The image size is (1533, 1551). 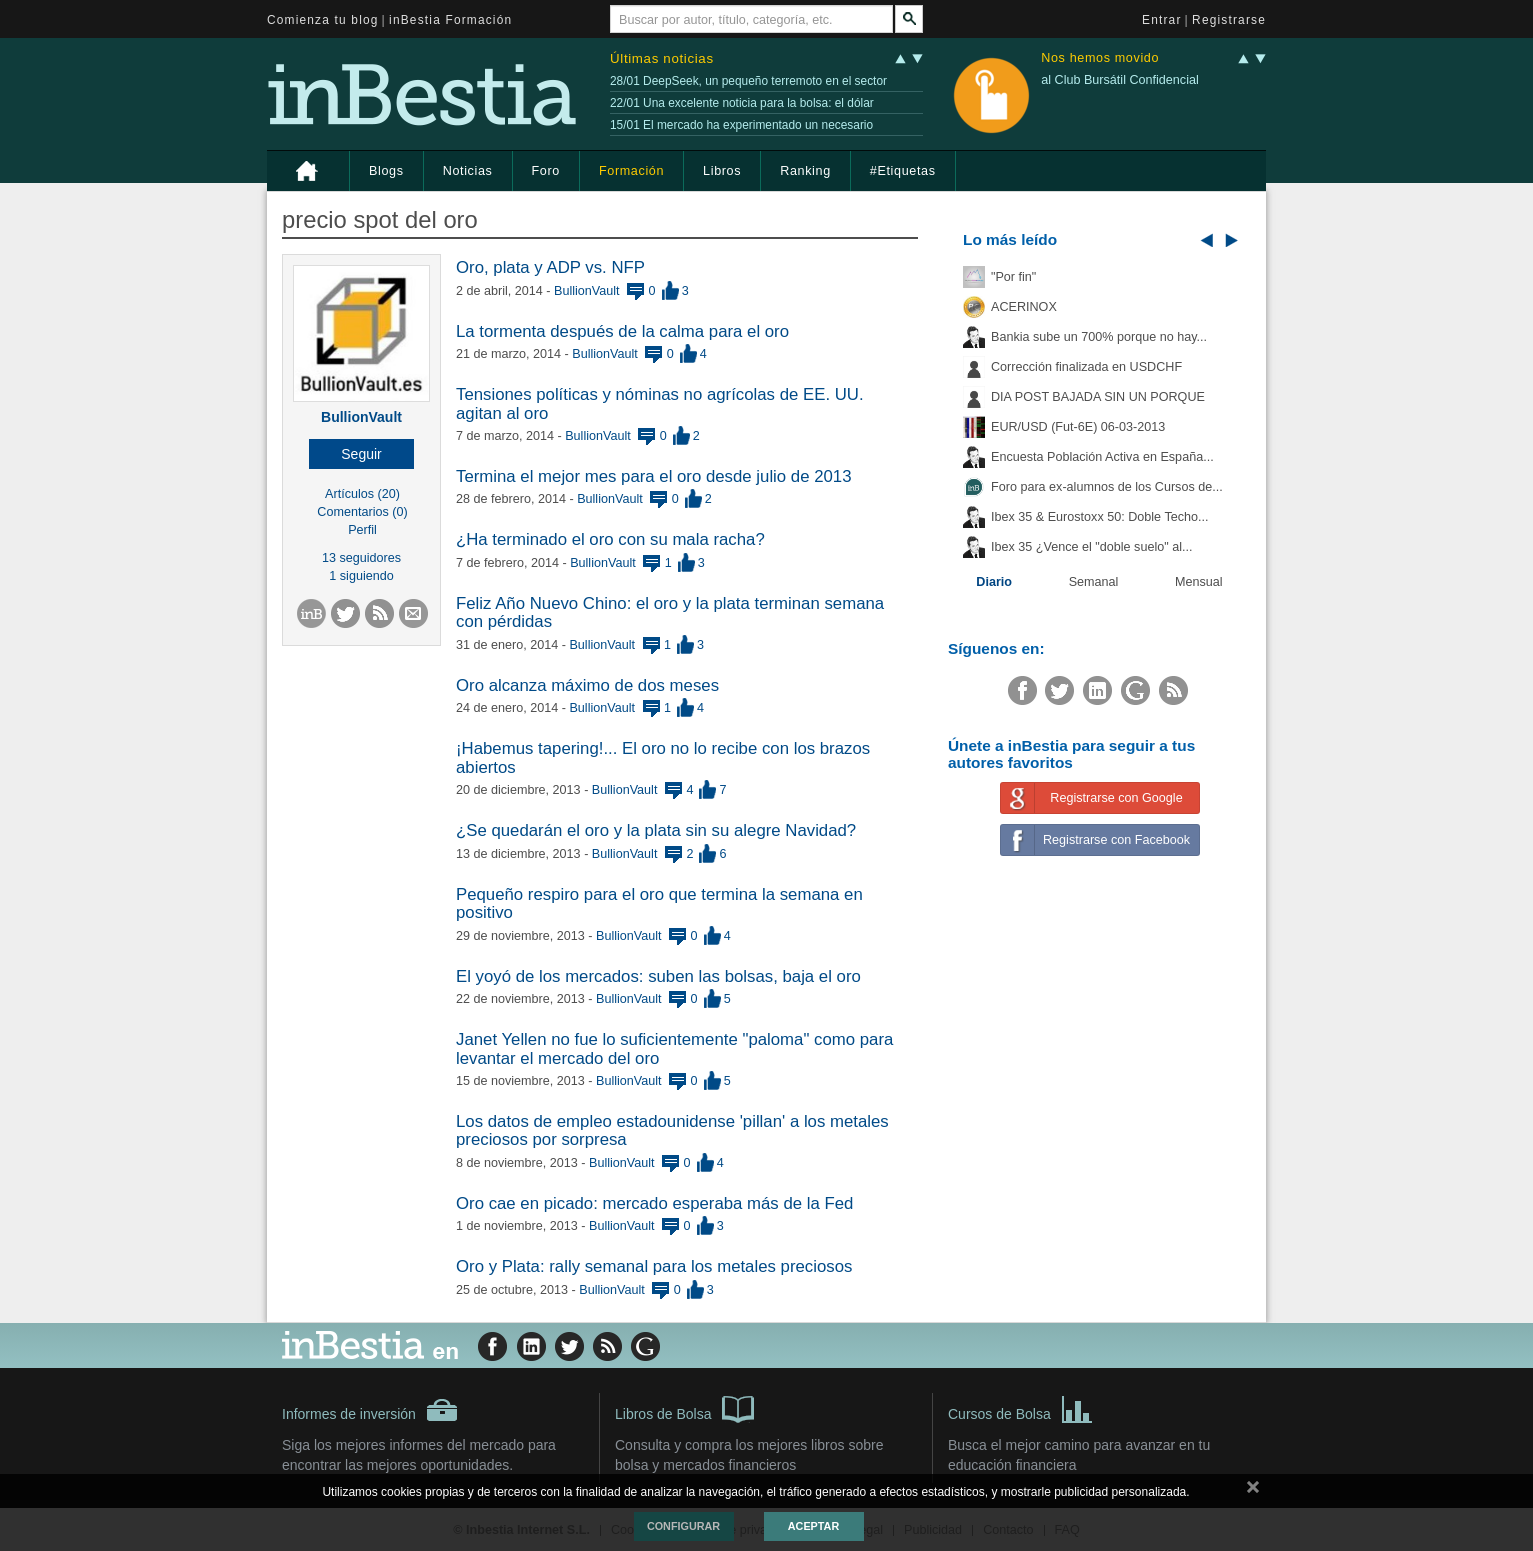 What do you see at coordinates (468, 171) in the screenshot?
I see `Noticias` at bounding box center [468, 171].